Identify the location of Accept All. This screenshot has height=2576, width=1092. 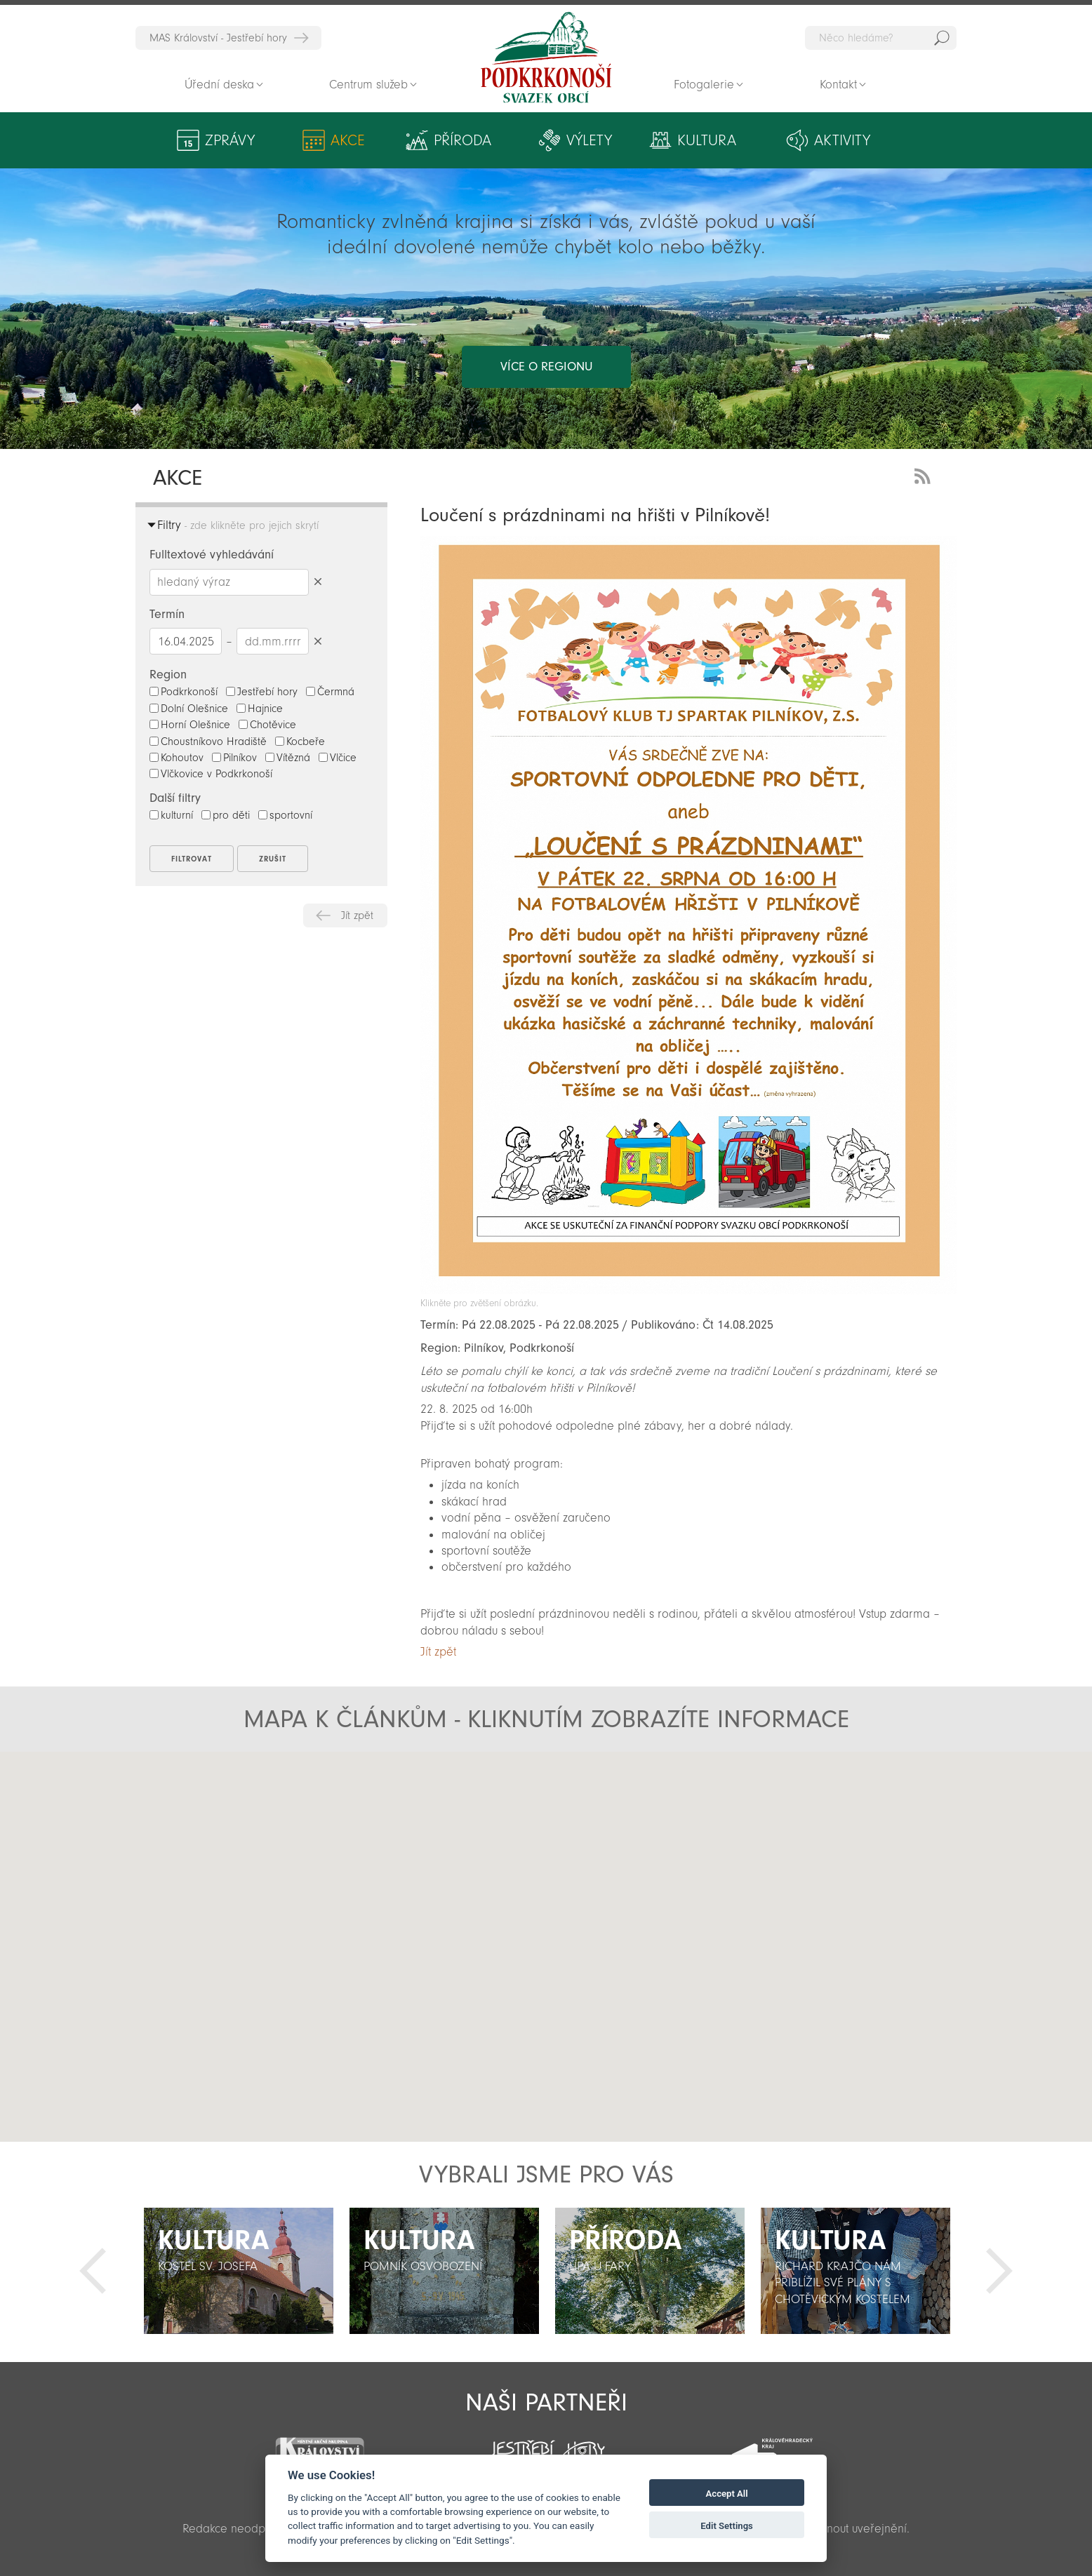
(727, 2493).